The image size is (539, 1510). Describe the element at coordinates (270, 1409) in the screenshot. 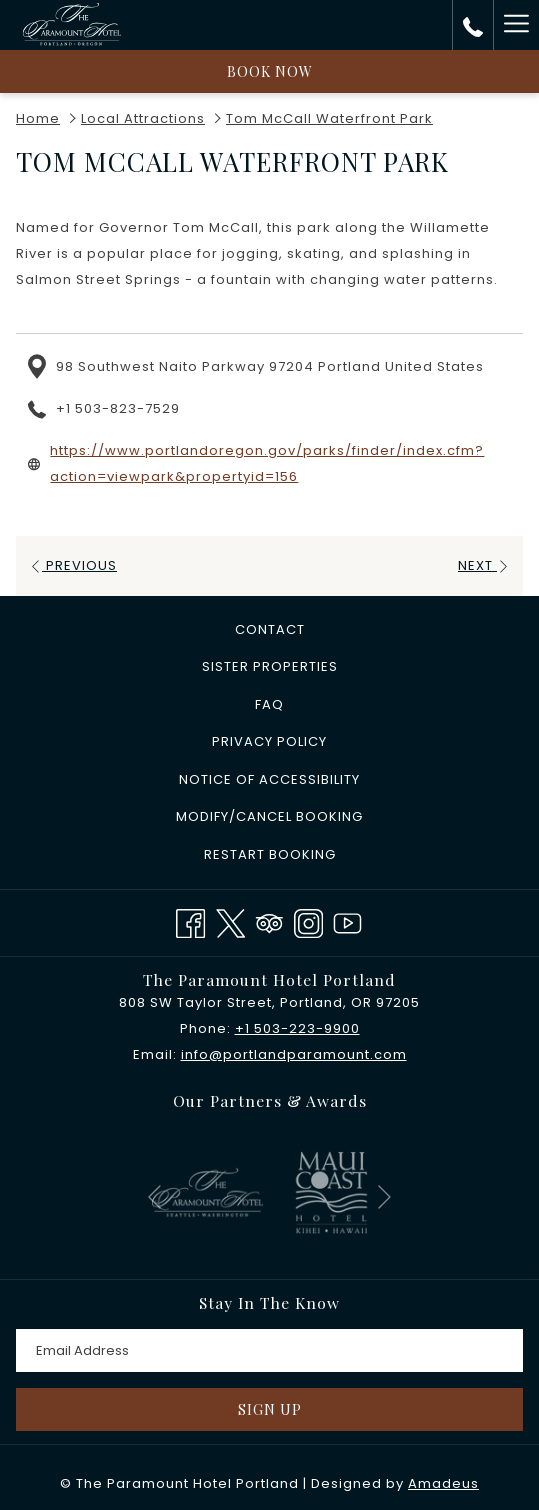

I see `Sign Up` at that location.